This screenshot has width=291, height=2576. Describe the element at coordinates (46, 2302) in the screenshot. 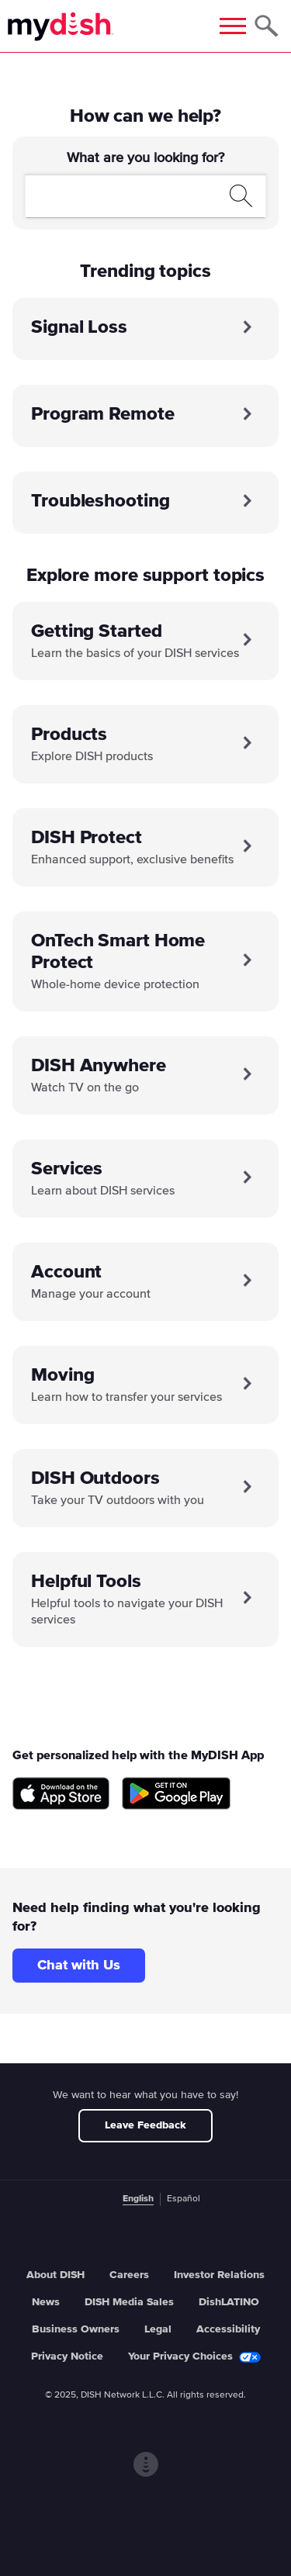

I see `News` at that location.